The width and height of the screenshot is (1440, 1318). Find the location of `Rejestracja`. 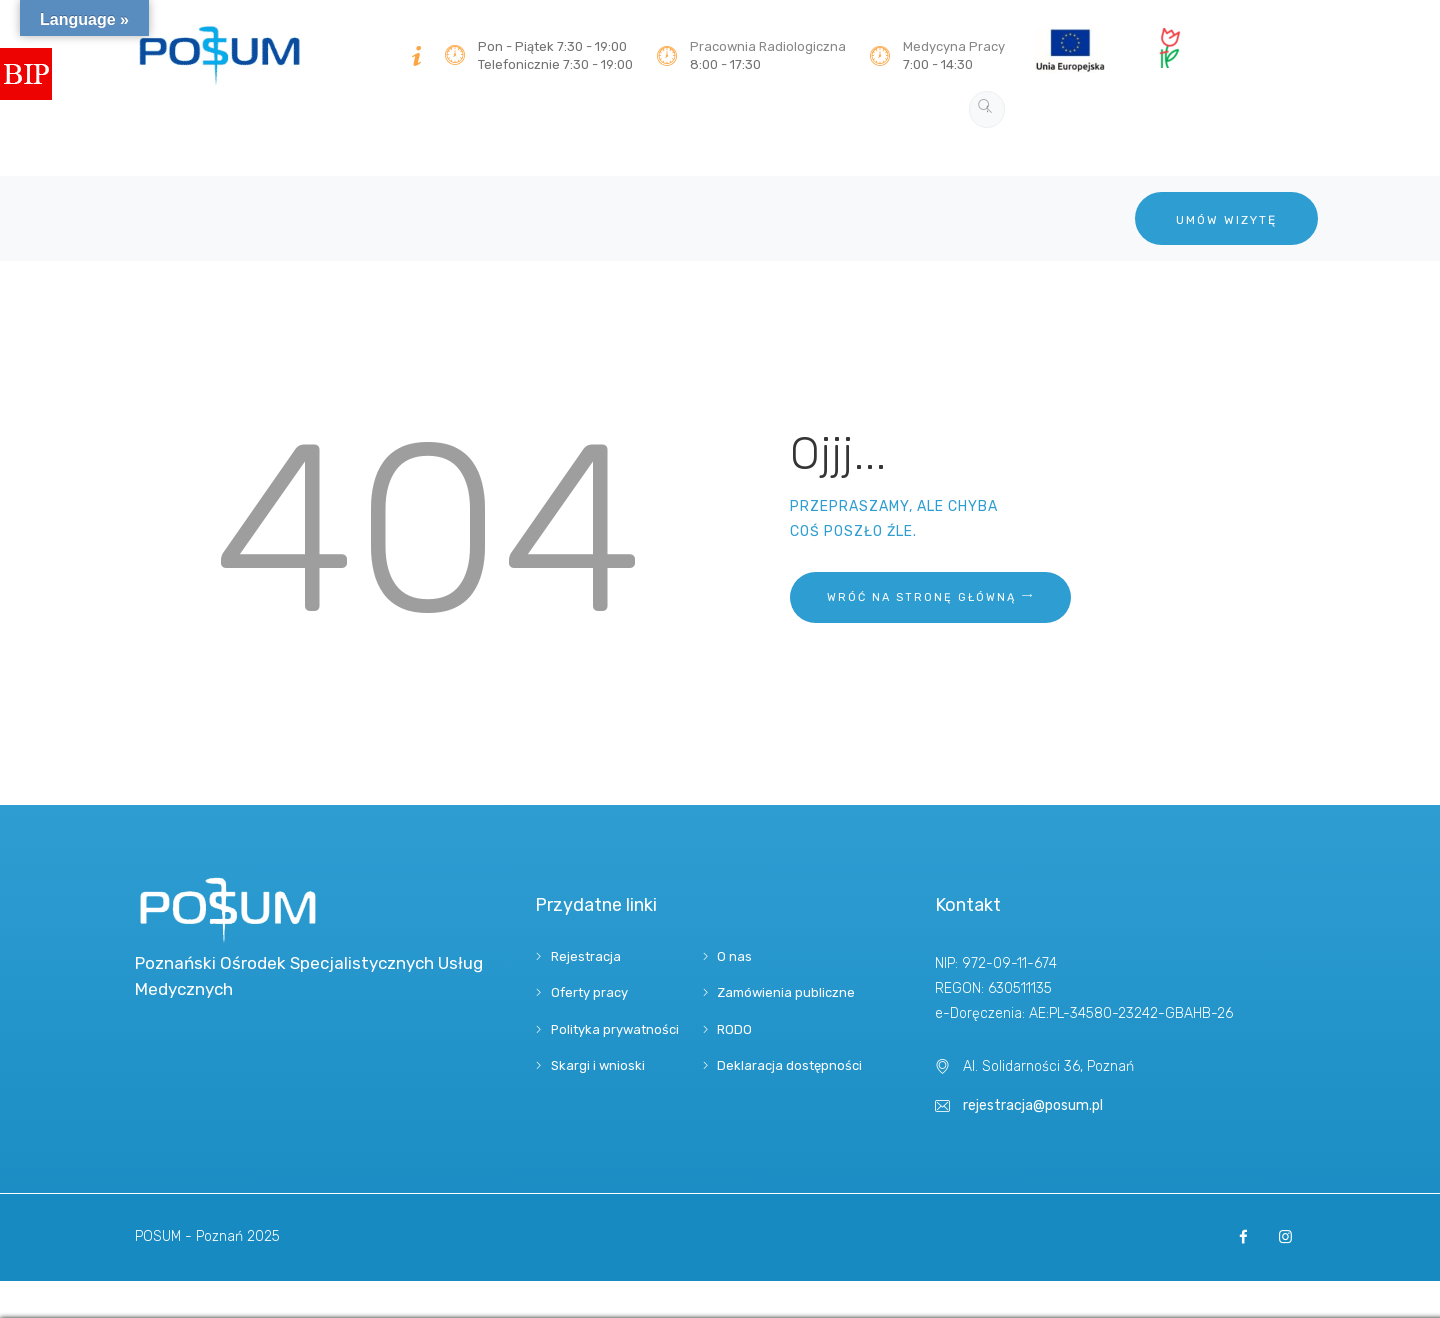

Rejestracja is located at coordinates (586, 956).